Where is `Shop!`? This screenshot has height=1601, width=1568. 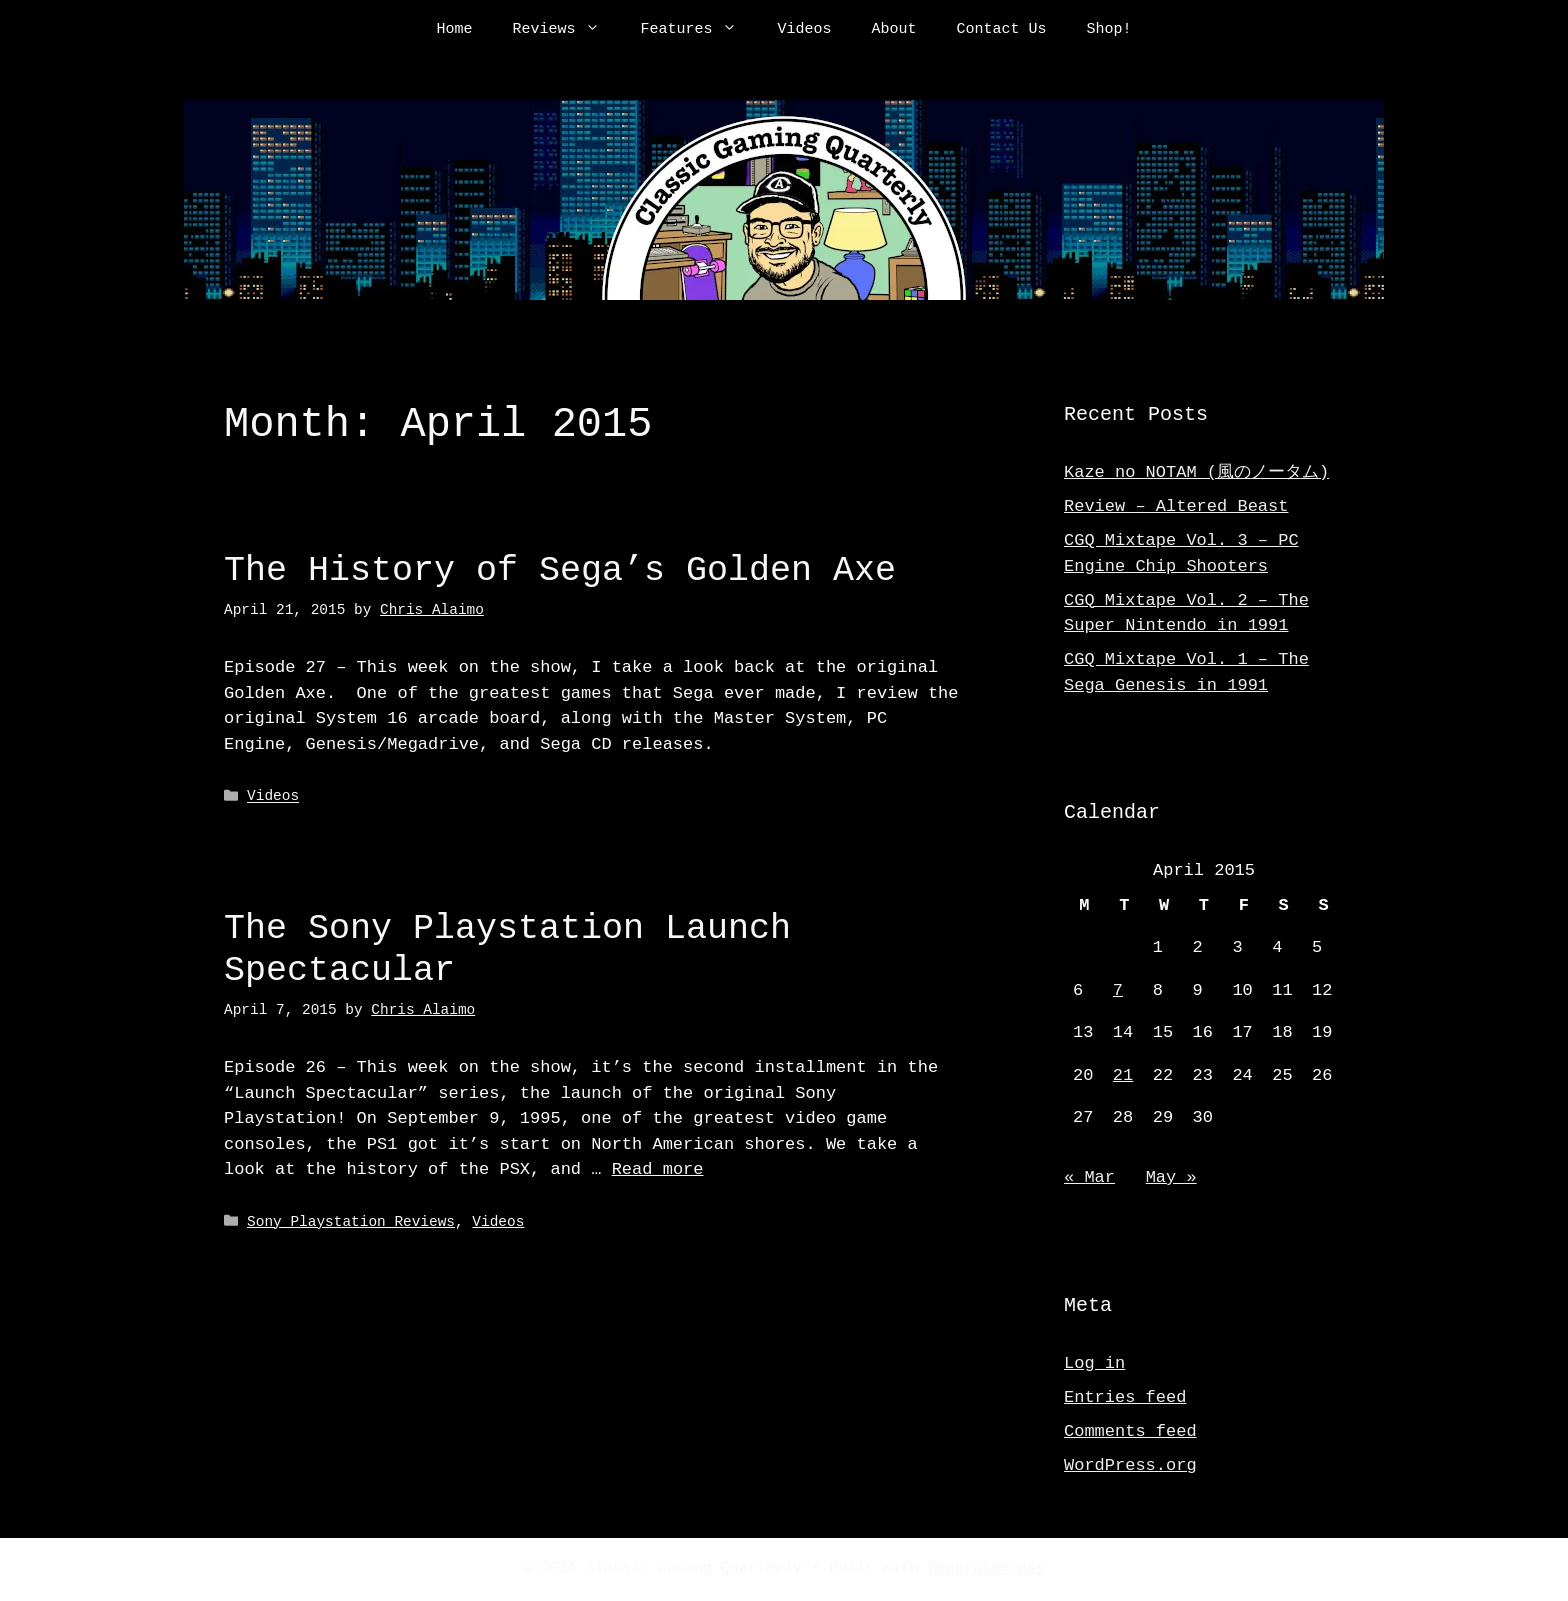
Shop! is located at coordinates (1109, 30).